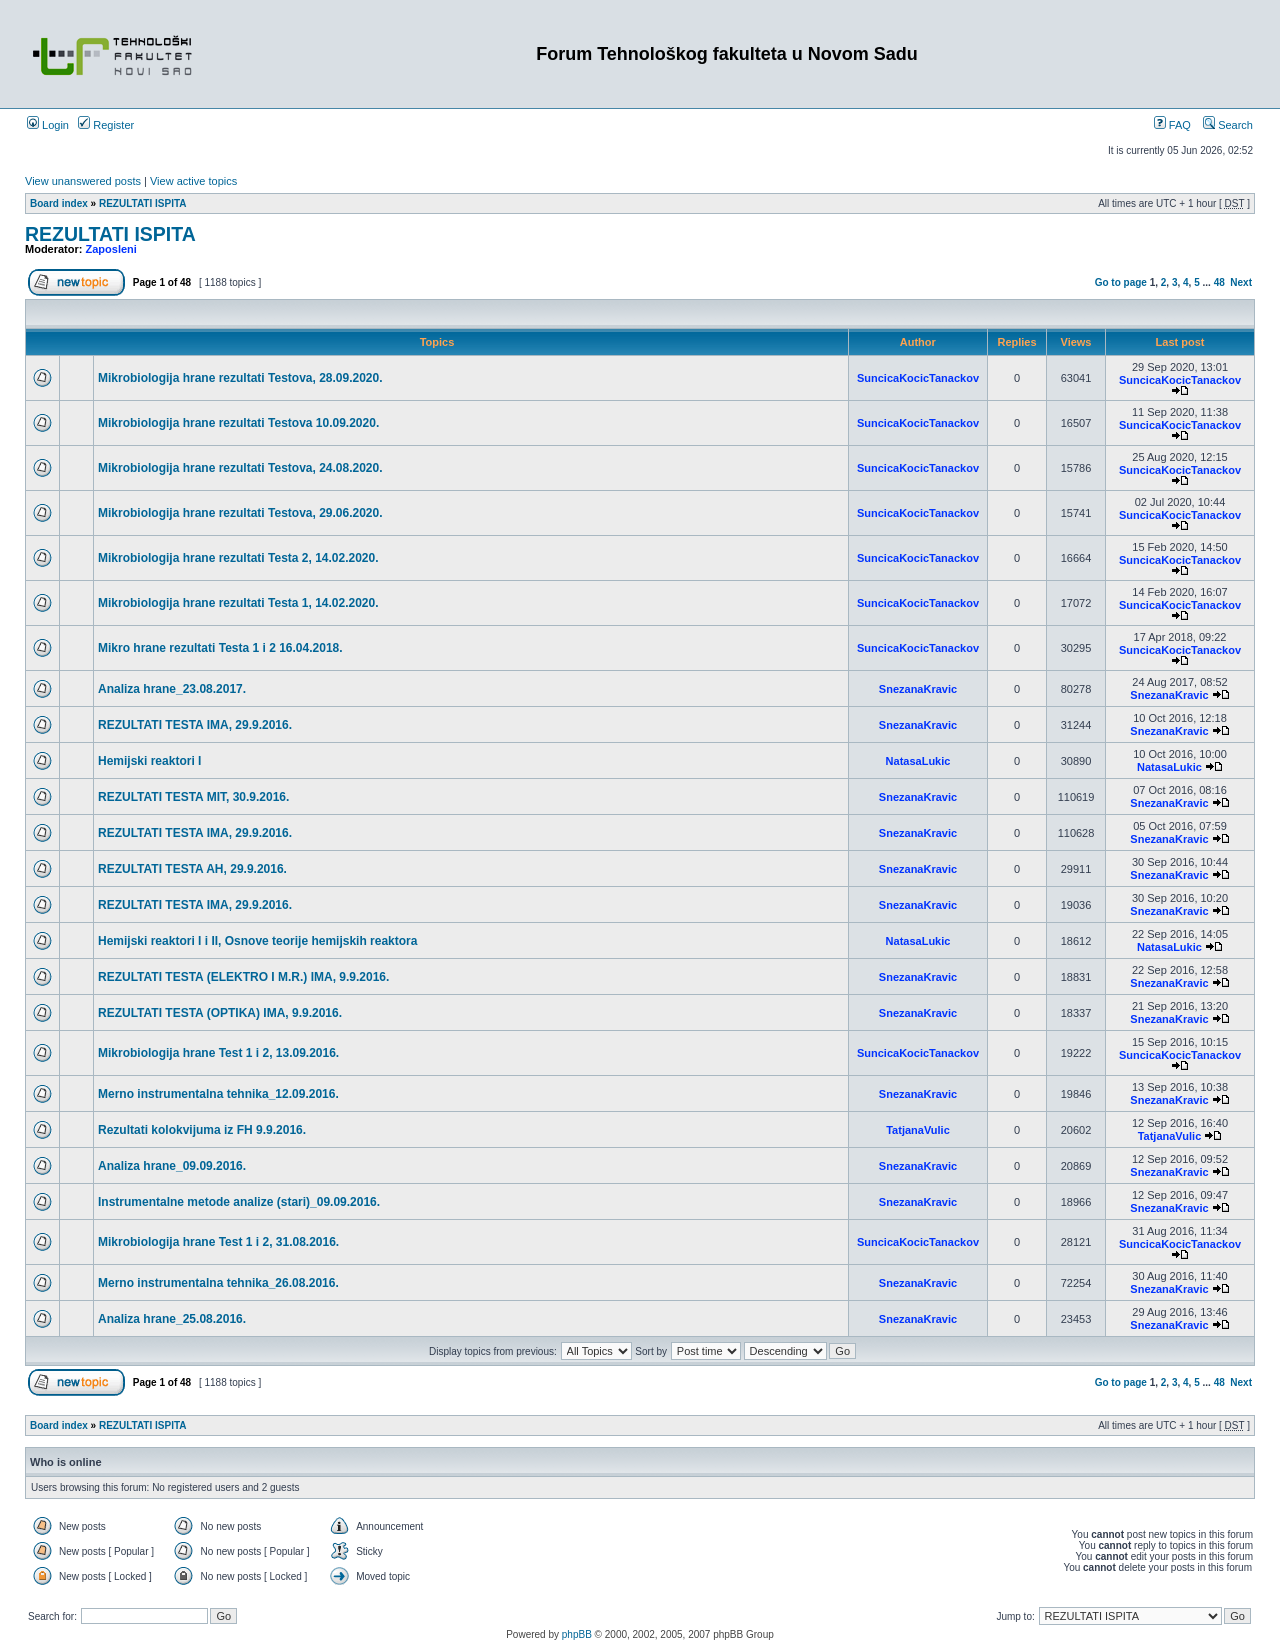 This screenshot has height=1640, width=1280. Describe the element at coordinates (918, 689) in the screenshot. I see `SnezanaKravic` at that location.